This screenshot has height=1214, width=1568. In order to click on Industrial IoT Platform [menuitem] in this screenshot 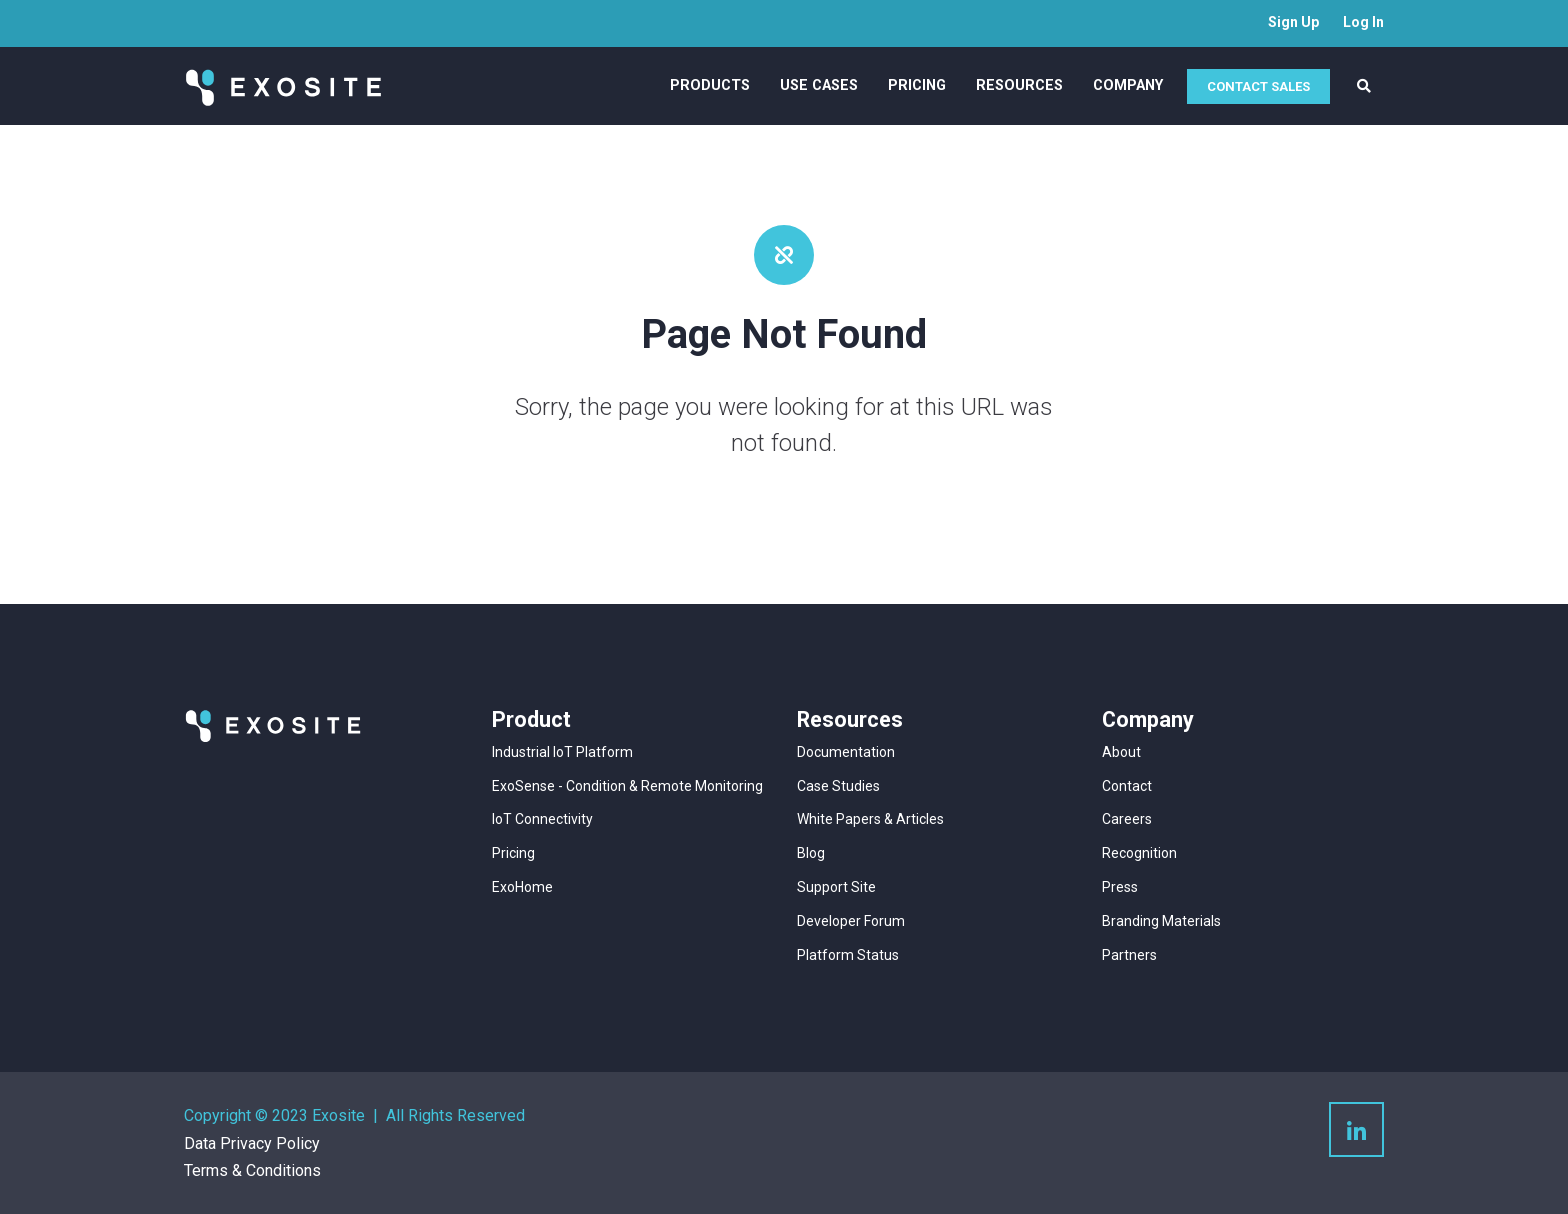, I will do `click(562, 752)`.